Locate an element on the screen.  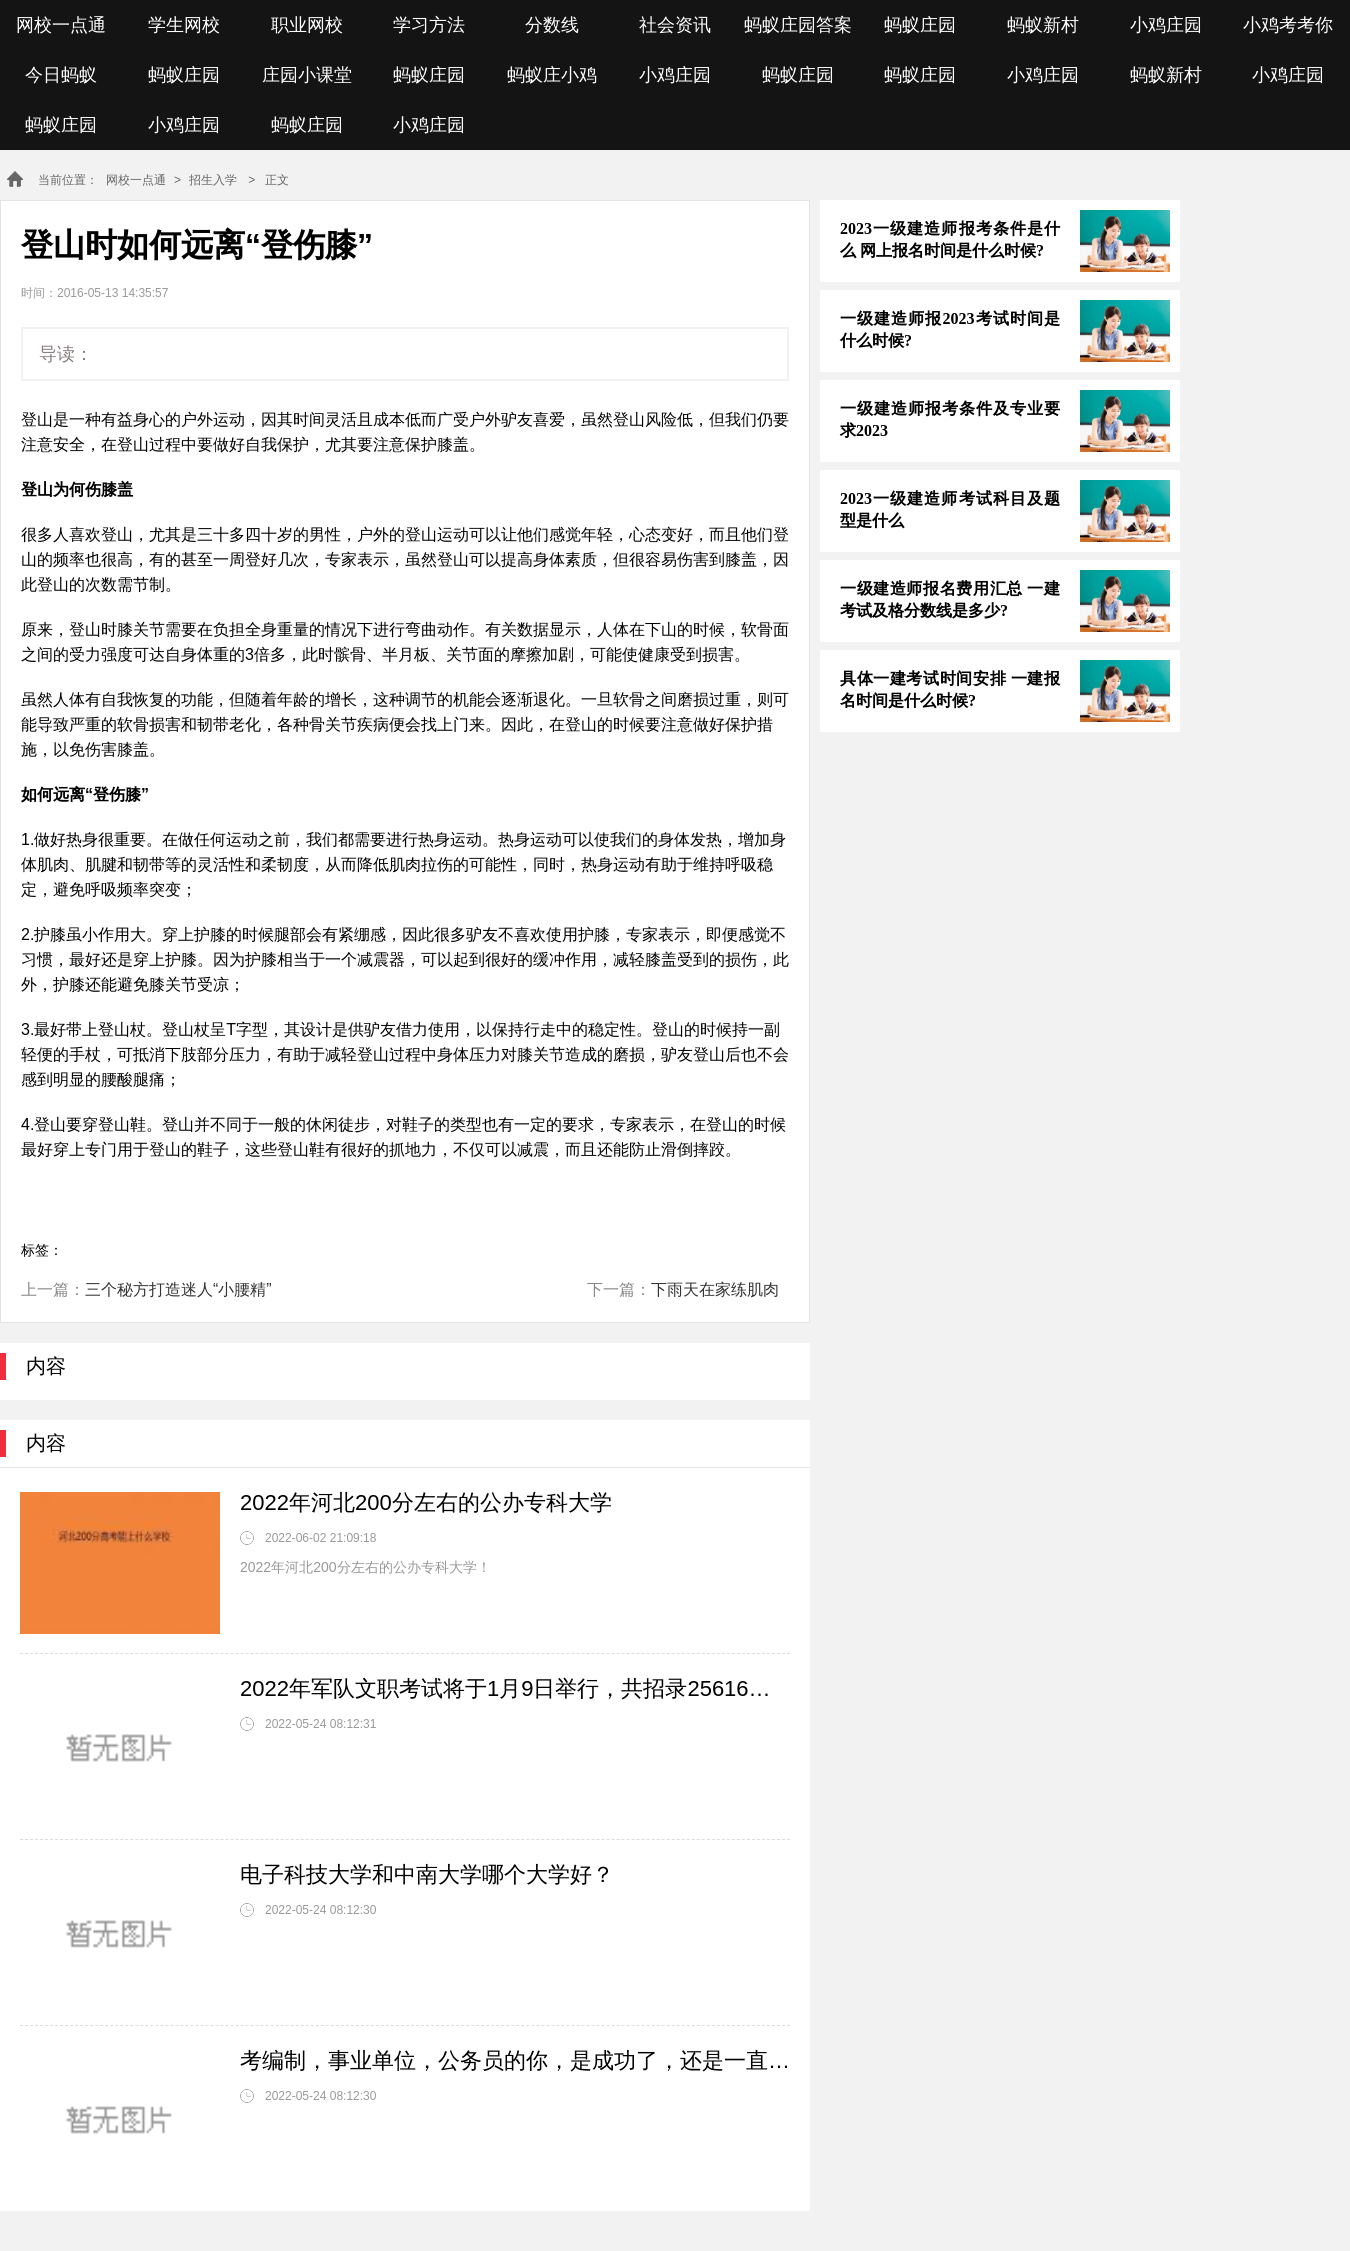
下雨天在家练肌肉 is located at coordinates (715, 1289).